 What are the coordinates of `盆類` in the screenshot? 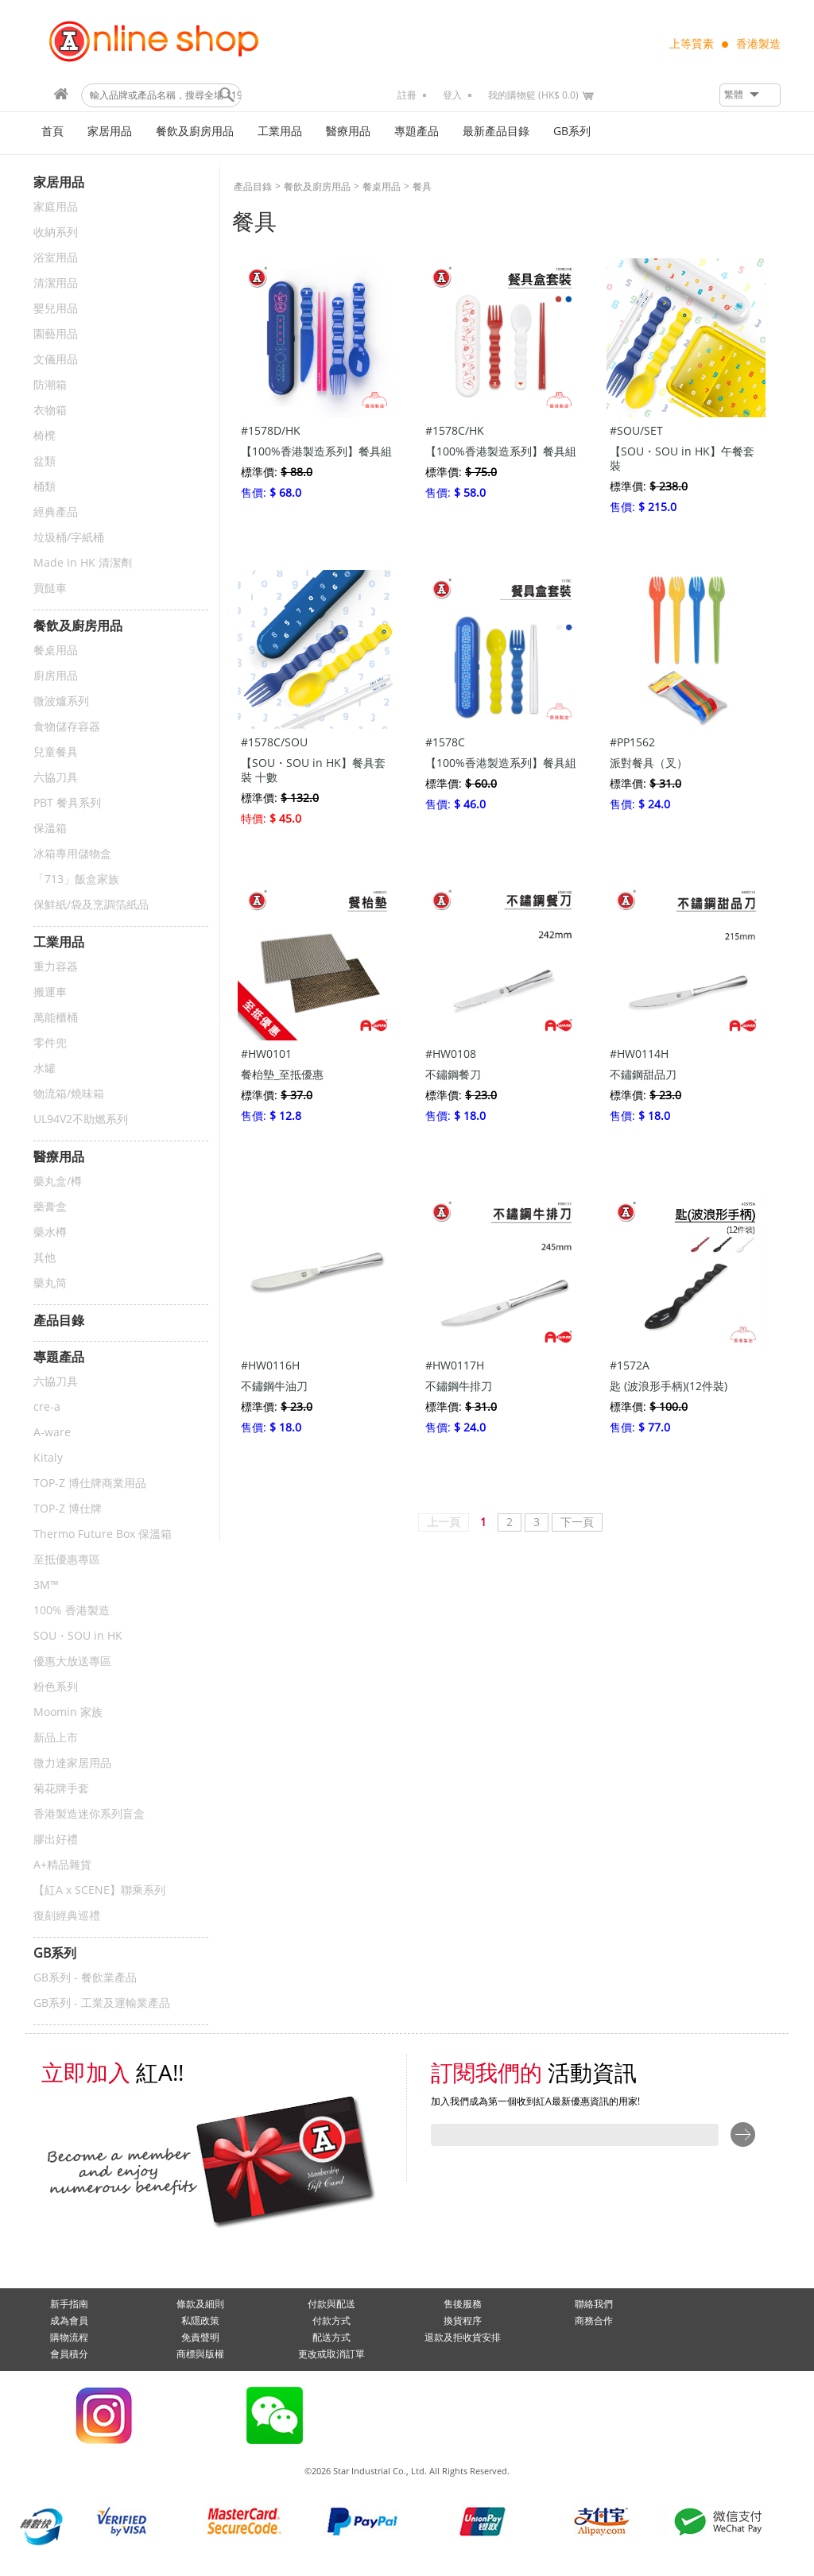 It's located at (44, 461).